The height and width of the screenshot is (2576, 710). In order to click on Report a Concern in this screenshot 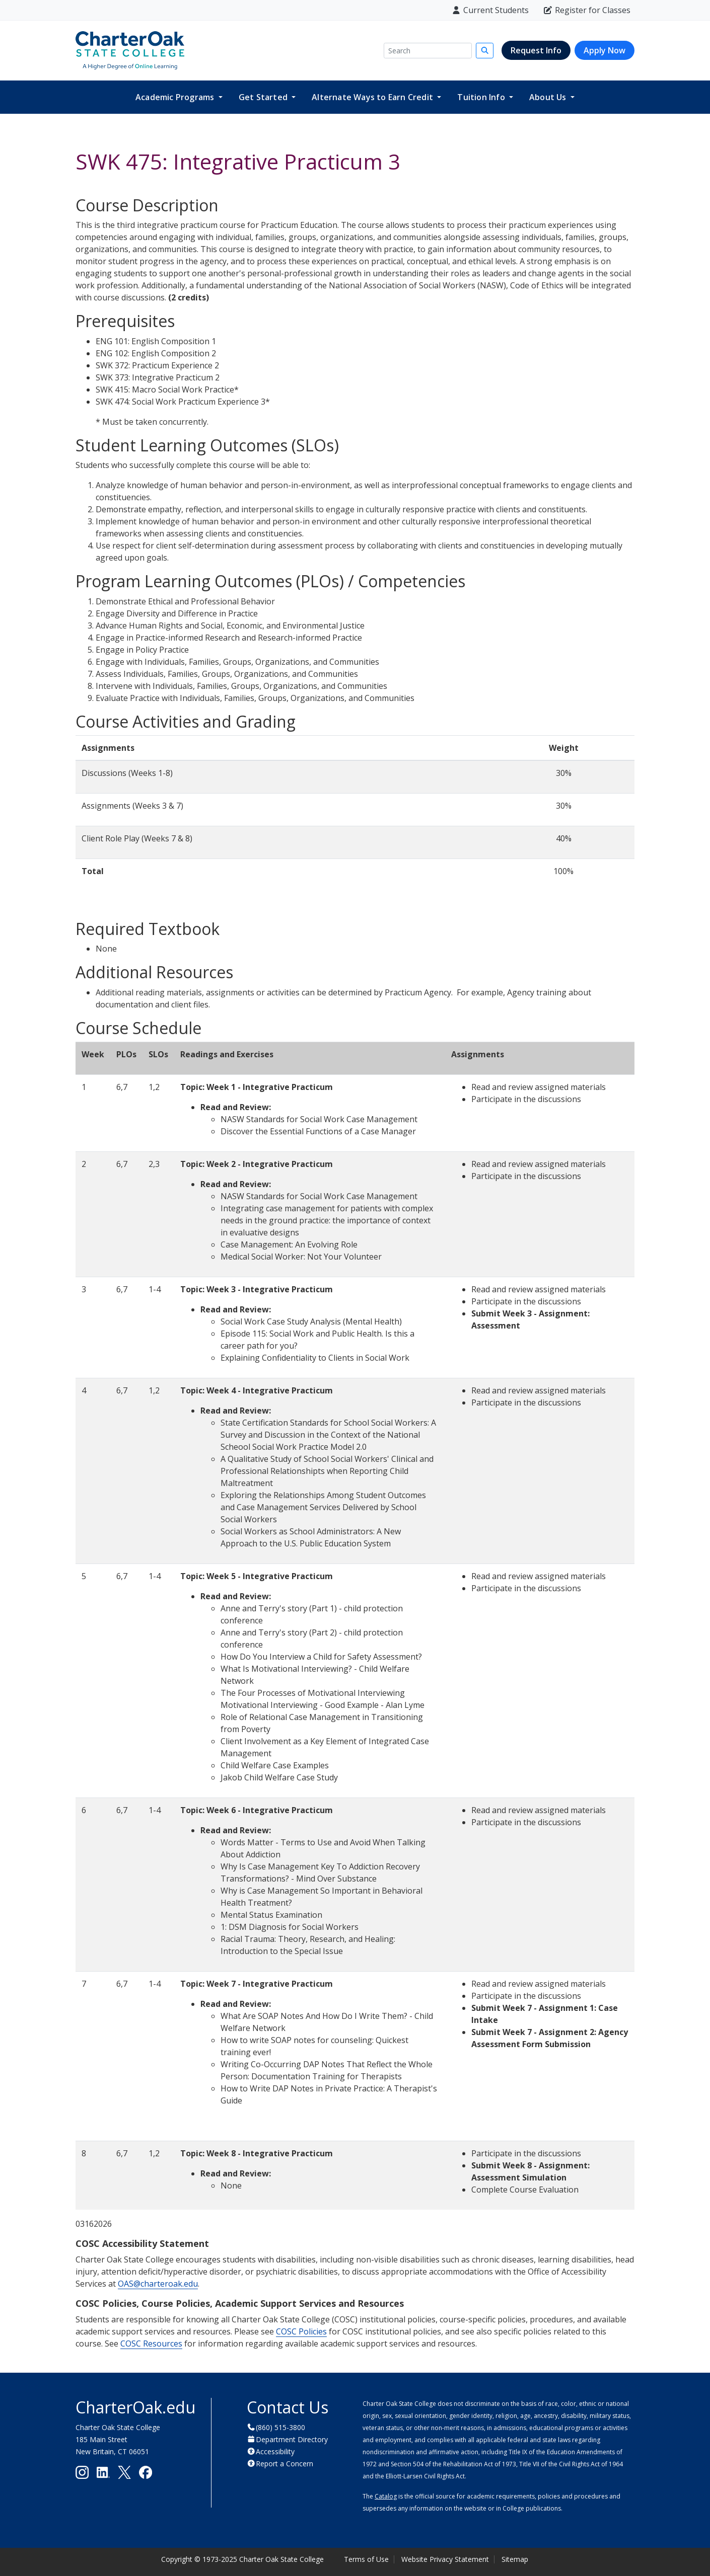, I will do `click(284, 2463)`.